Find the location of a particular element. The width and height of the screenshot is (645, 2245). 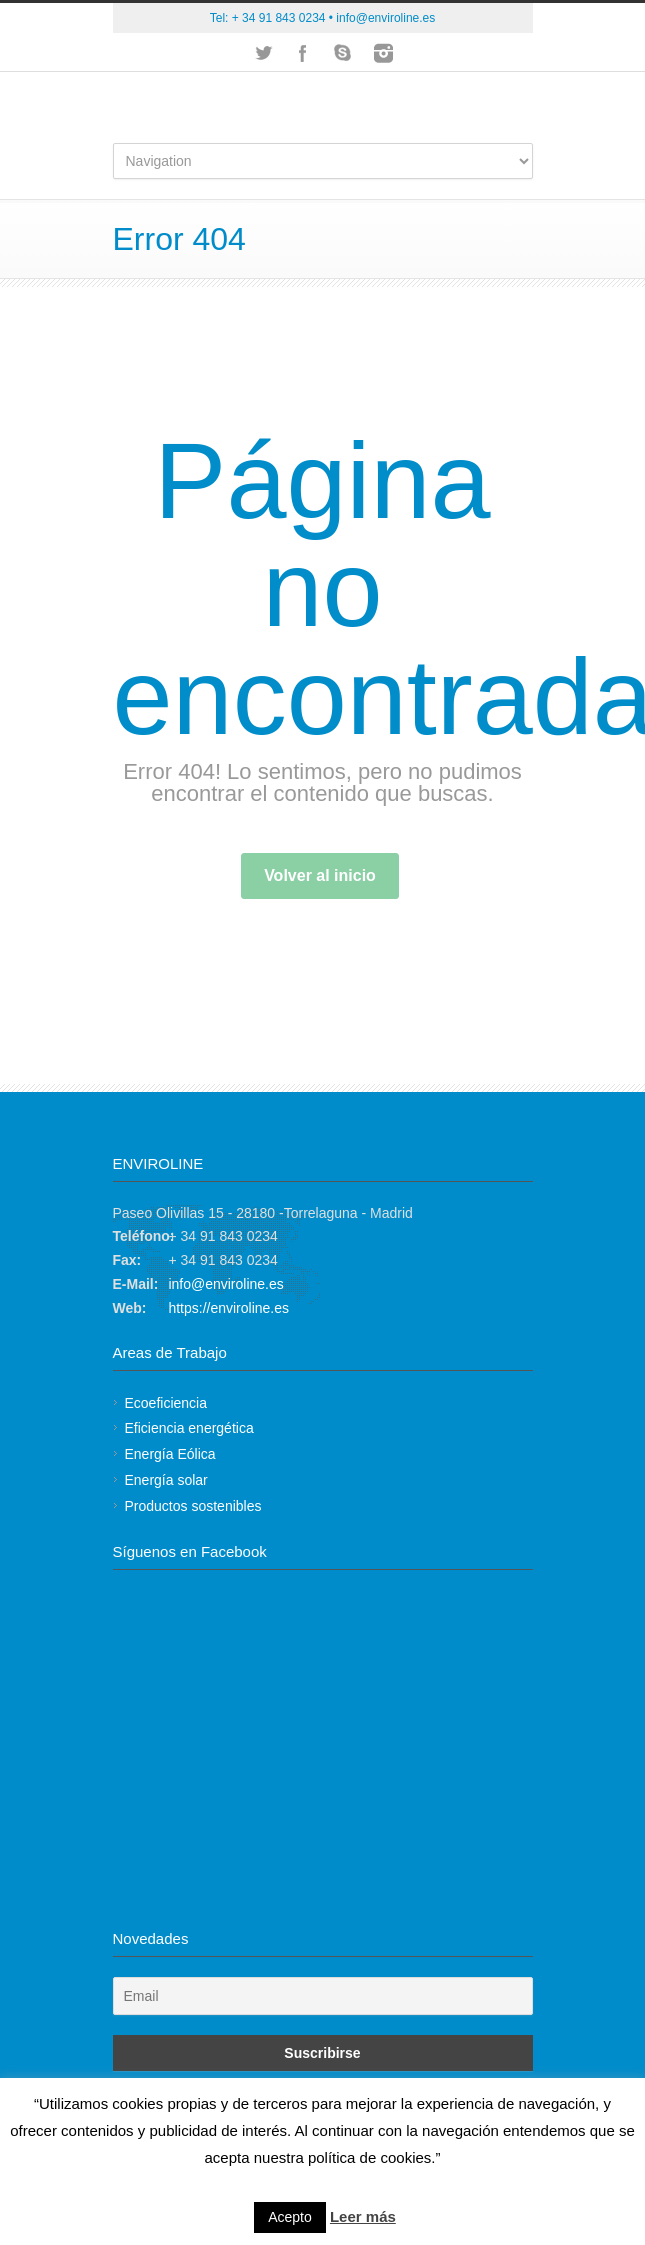

Energía solar is located at coordinates (166, 1480).